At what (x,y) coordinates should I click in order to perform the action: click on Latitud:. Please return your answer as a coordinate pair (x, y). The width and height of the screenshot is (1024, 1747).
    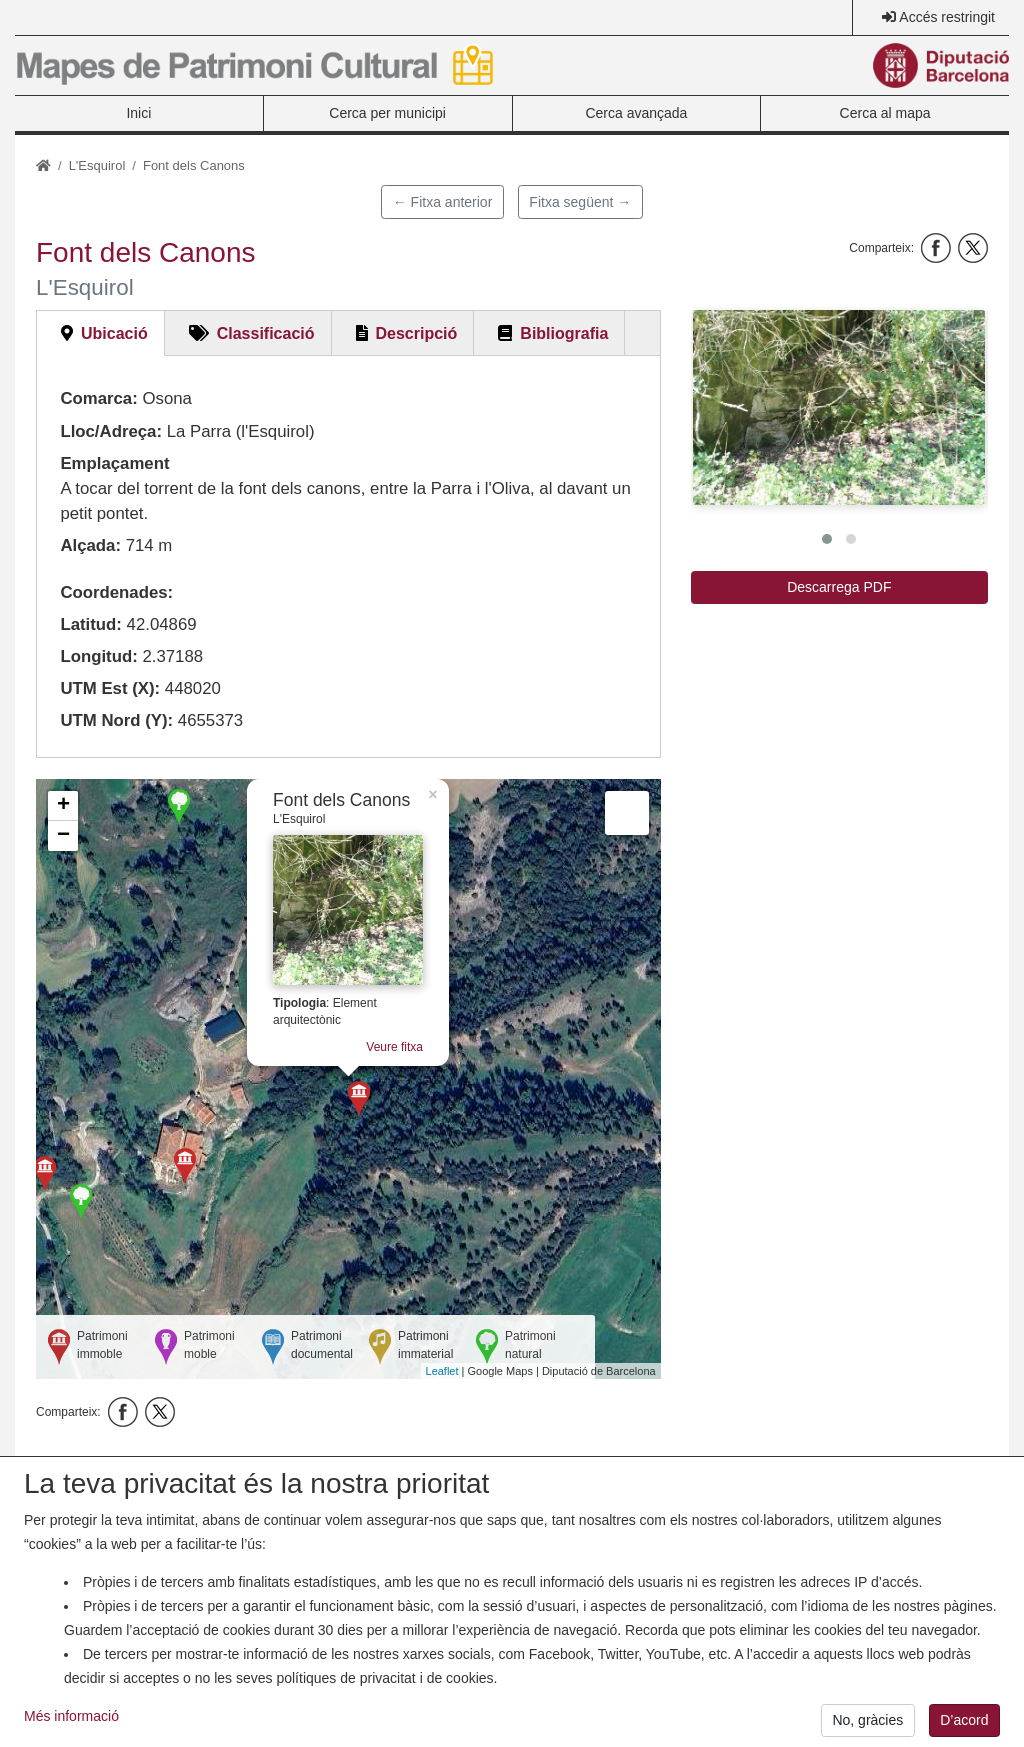
    Looking at the image, I should click on (91, 624).